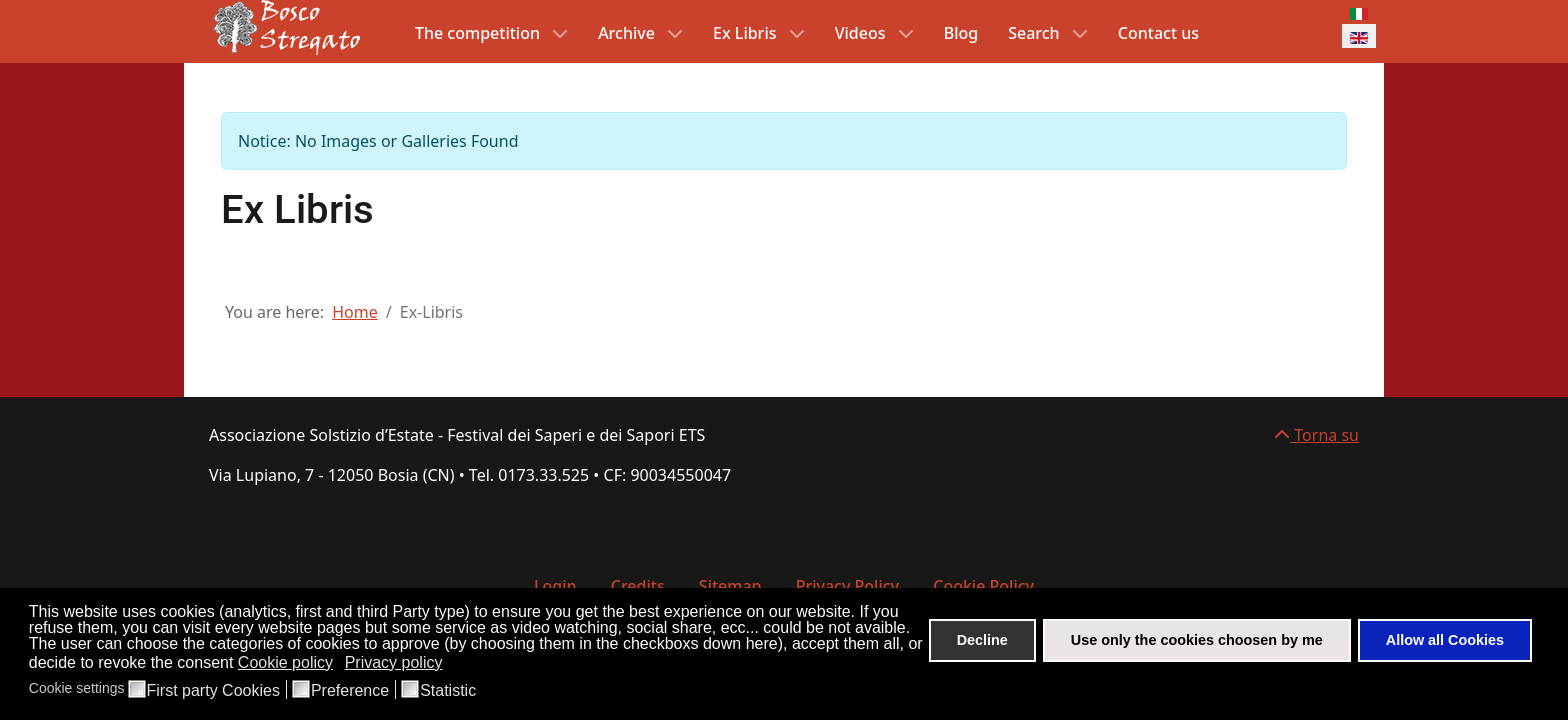 This screenshot has width=1568, height=720. I want to click on Cookie policy [button], so click(285, 662).